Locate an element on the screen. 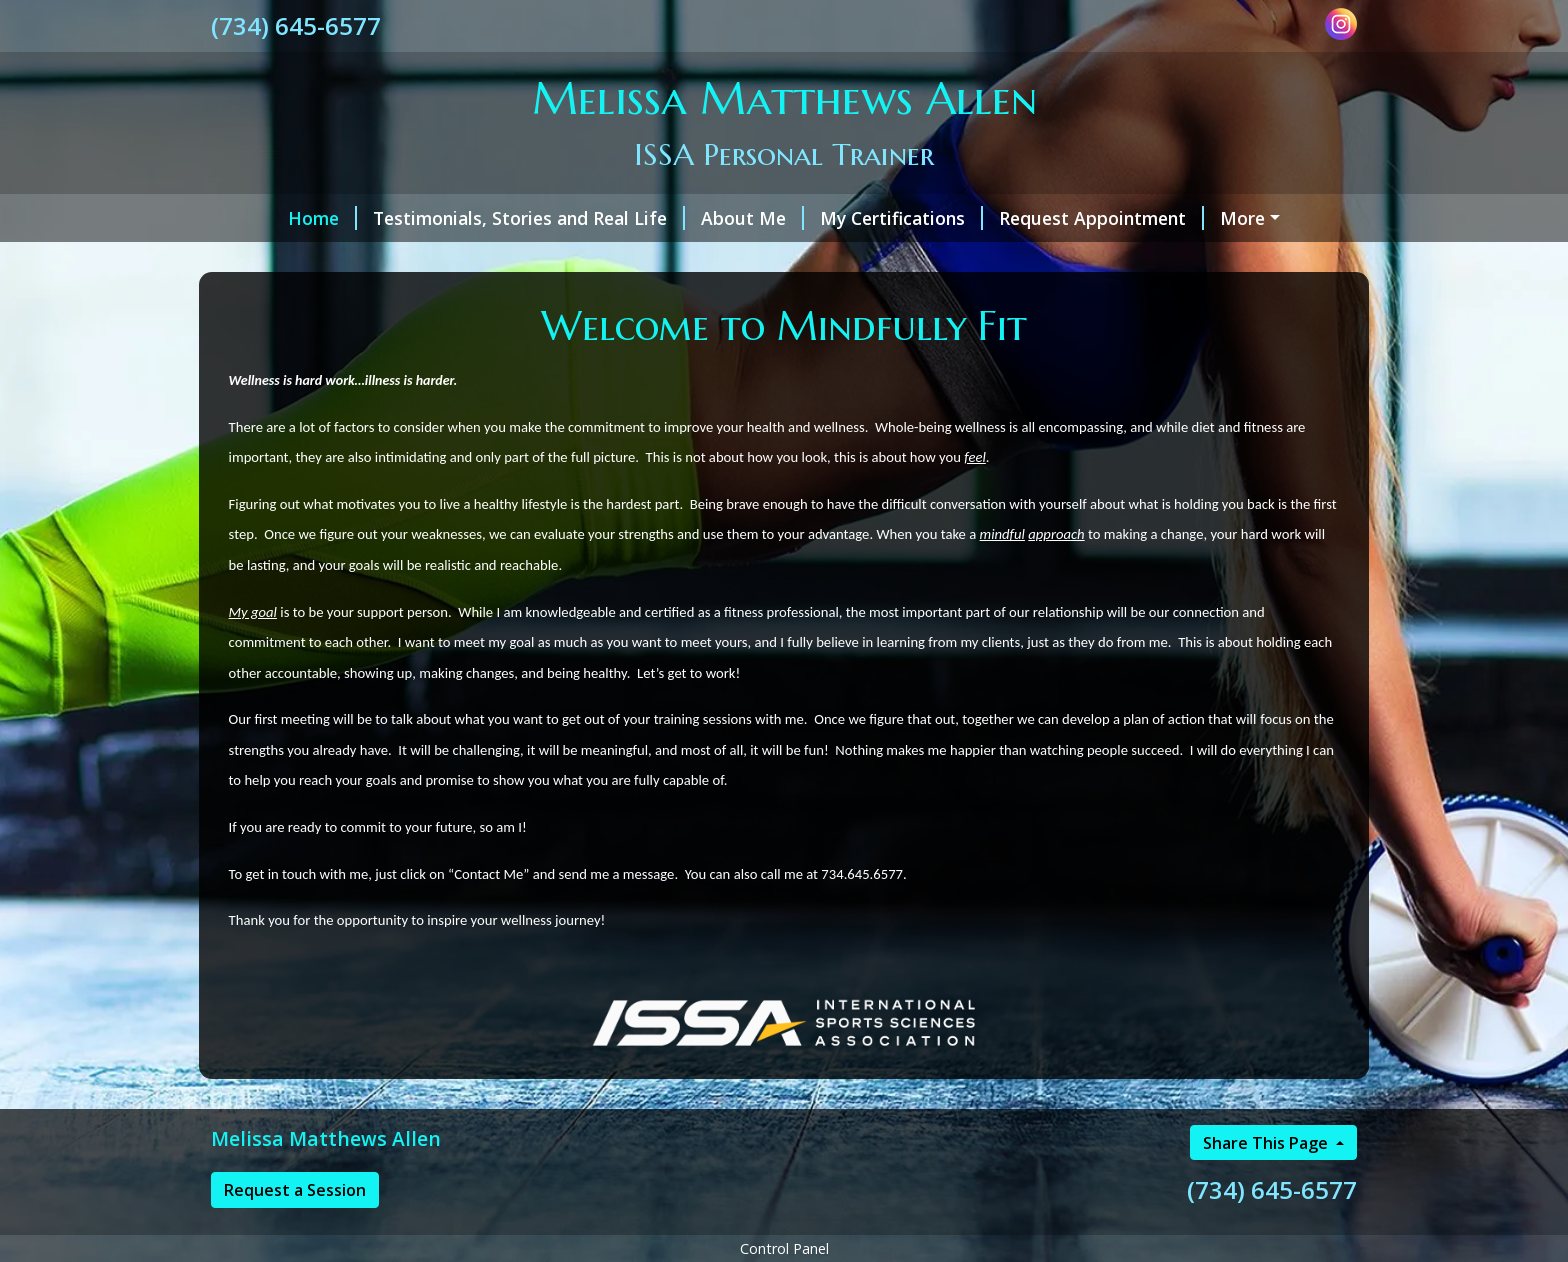 This screenshot has height=1262, width=1568. 734.645.6577 is located at coordinates (862, 916).